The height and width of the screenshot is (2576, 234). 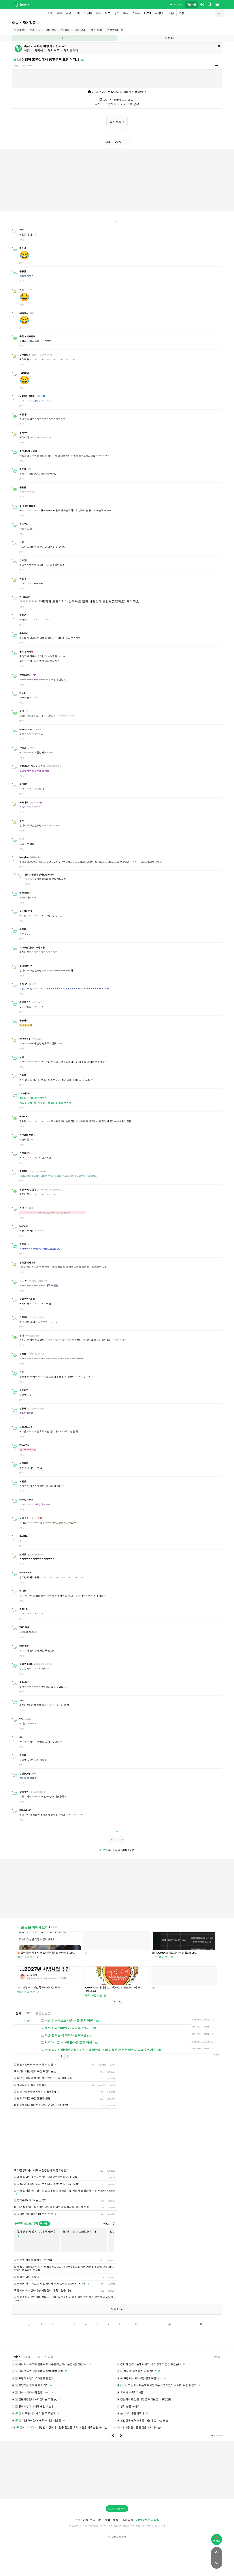 What do you see at coordinates (98, 13) in the screenshot?
I see `장터` at bounding box center [98, 13].